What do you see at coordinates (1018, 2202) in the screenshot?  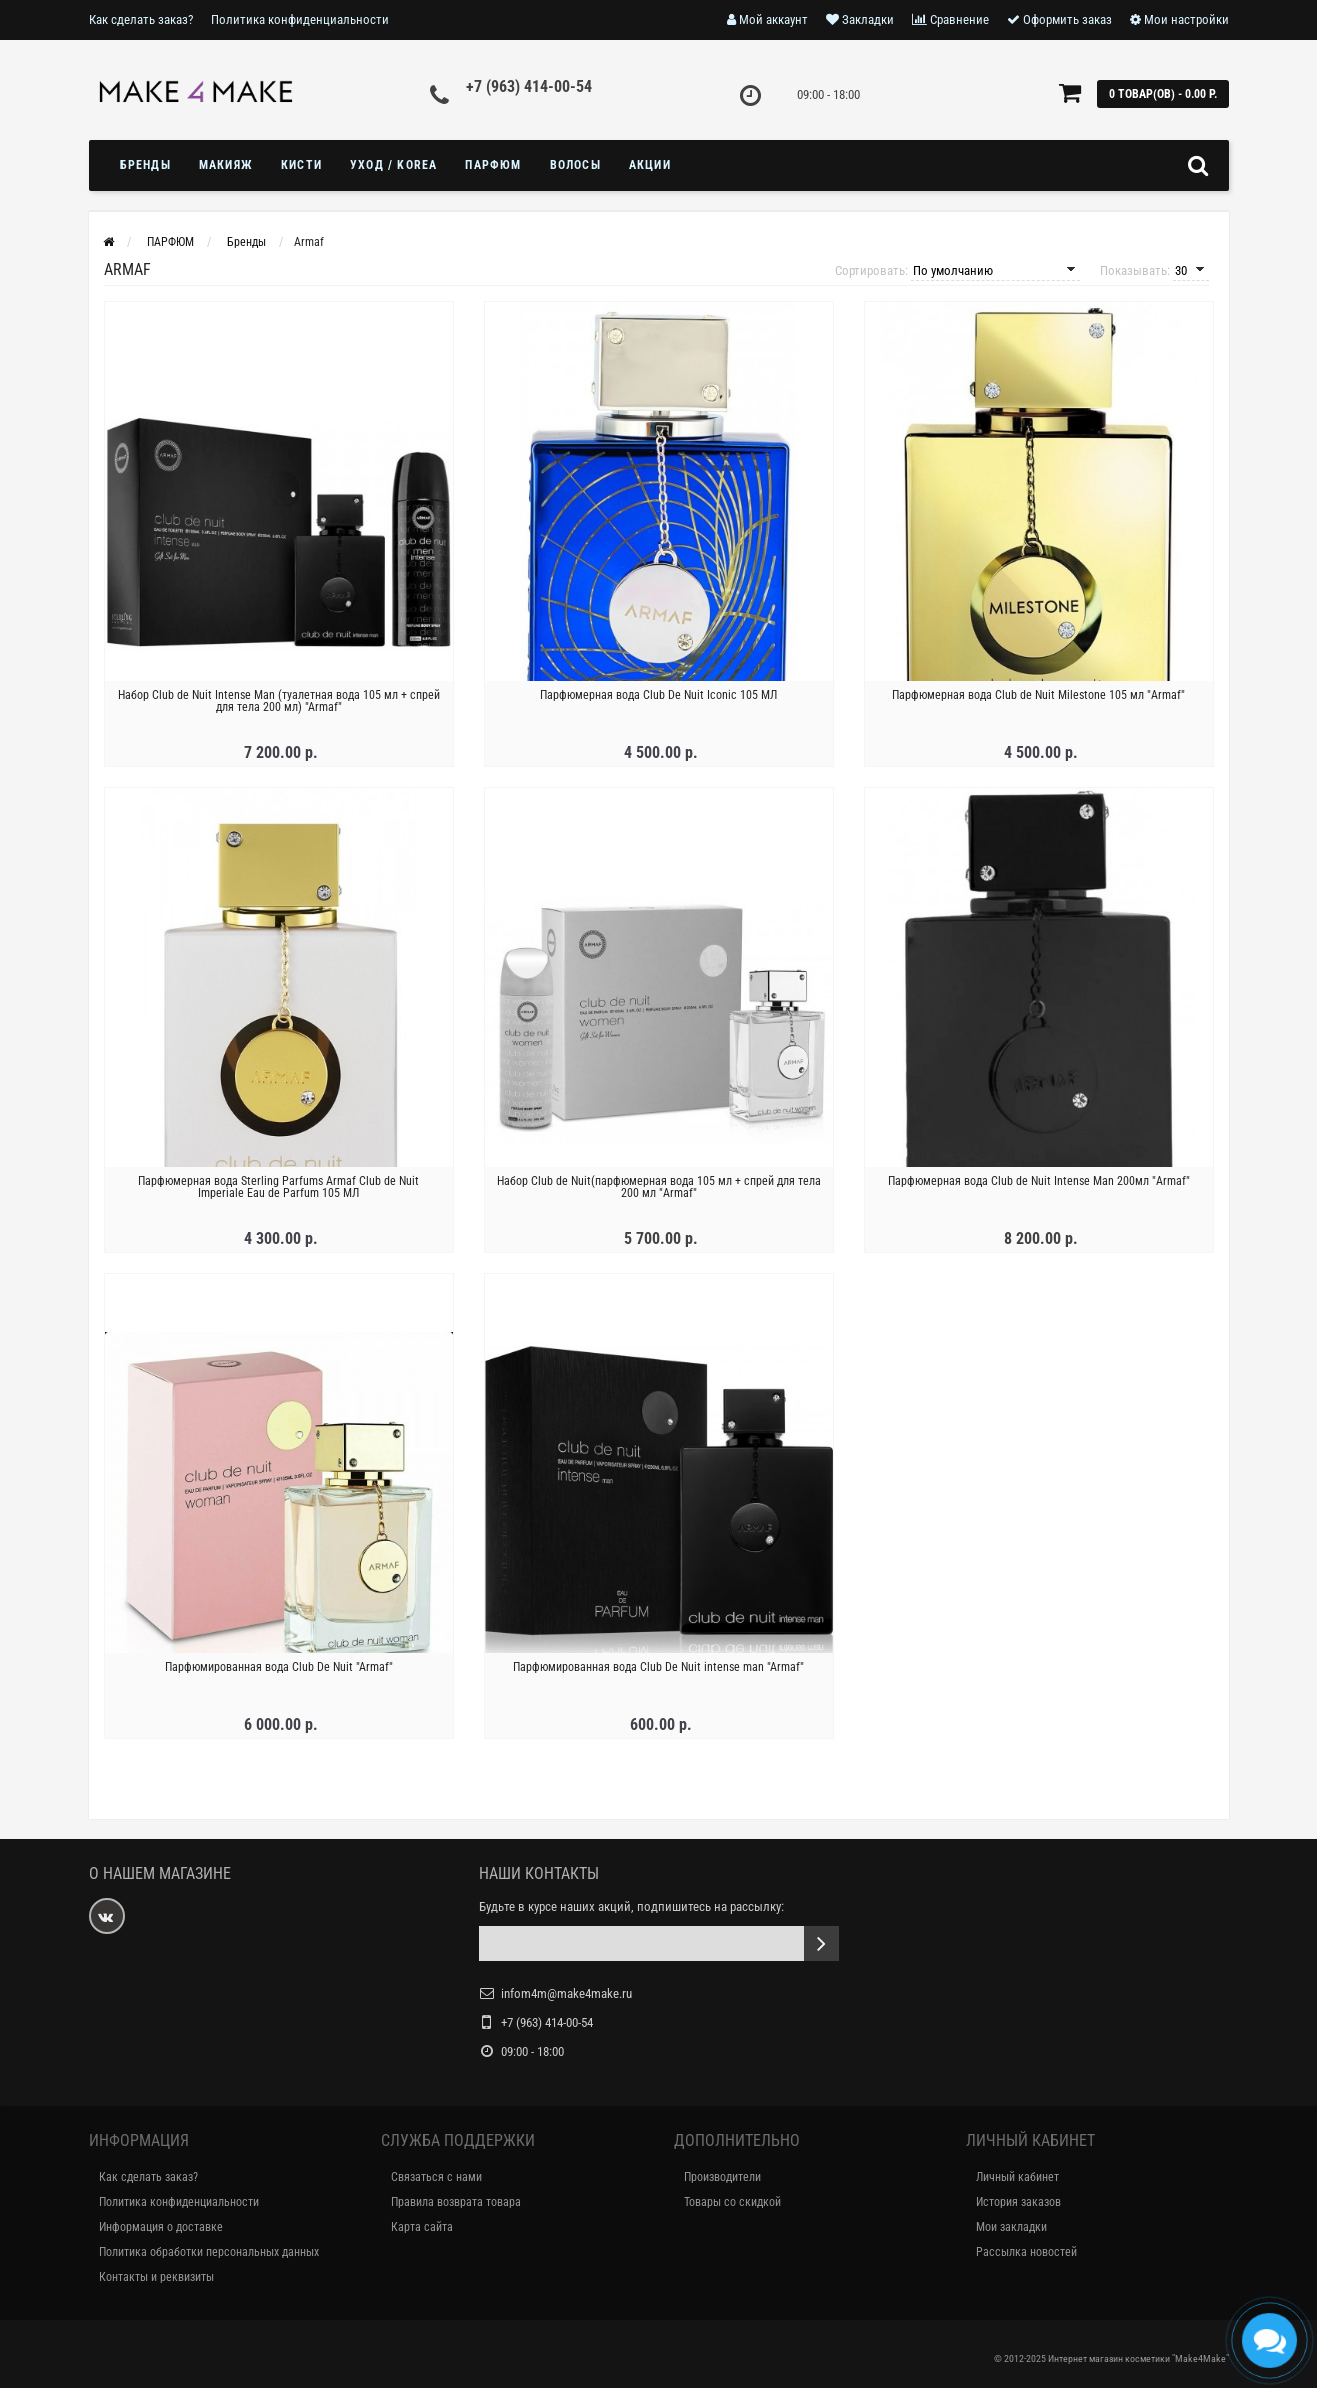 I see `История заказов` at bounding box center [1018, 2202].